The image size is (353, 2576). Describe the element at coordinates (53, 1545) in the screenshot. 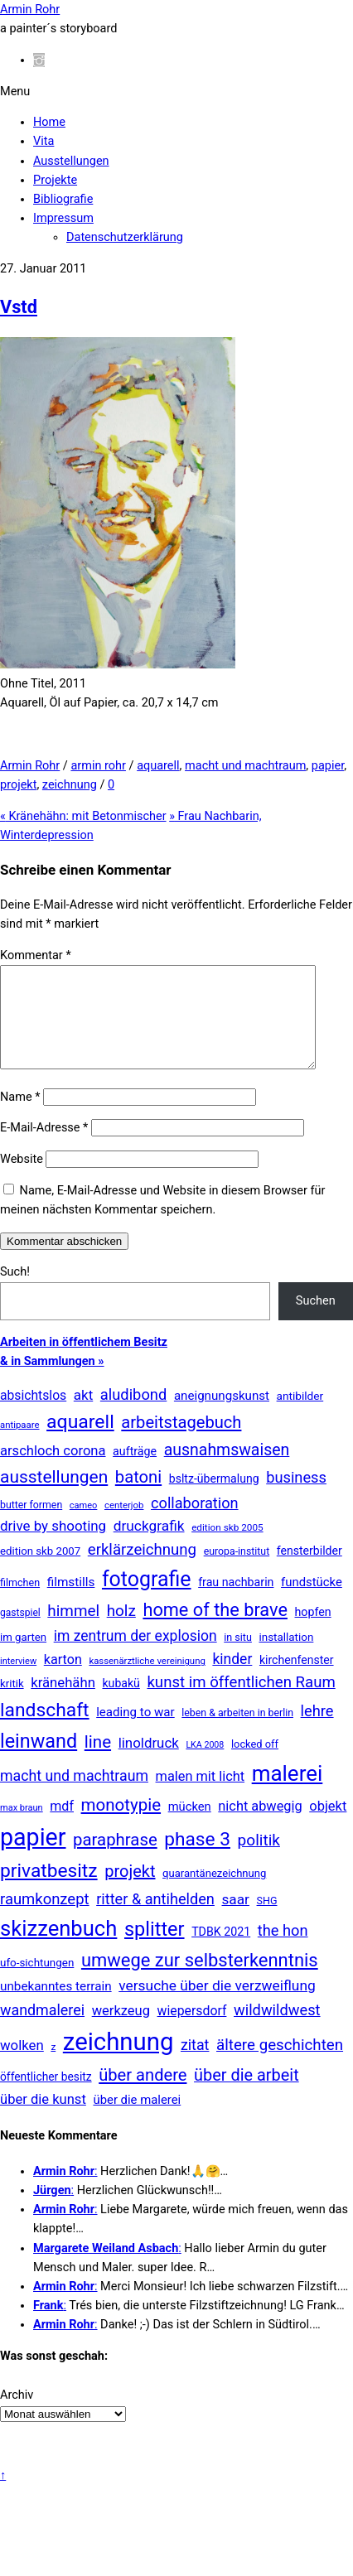

I see `drive by shooting [drive by shooting (50 Einträge)]` at that location.